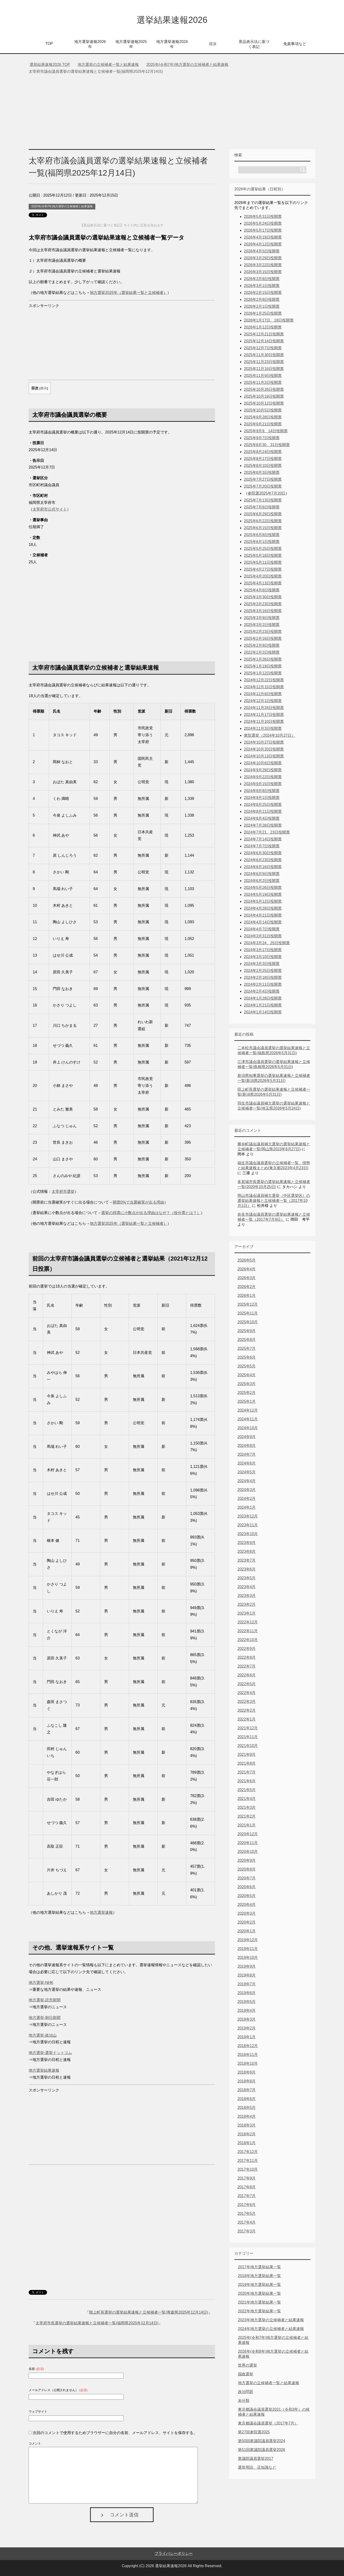 Image resolution: width=344 pixels, height=2576 pixels. What do you see at coordinates (262, 625) in the screenshot?
I see `2025年3月2日投開票` at bounding box center [262, 625].